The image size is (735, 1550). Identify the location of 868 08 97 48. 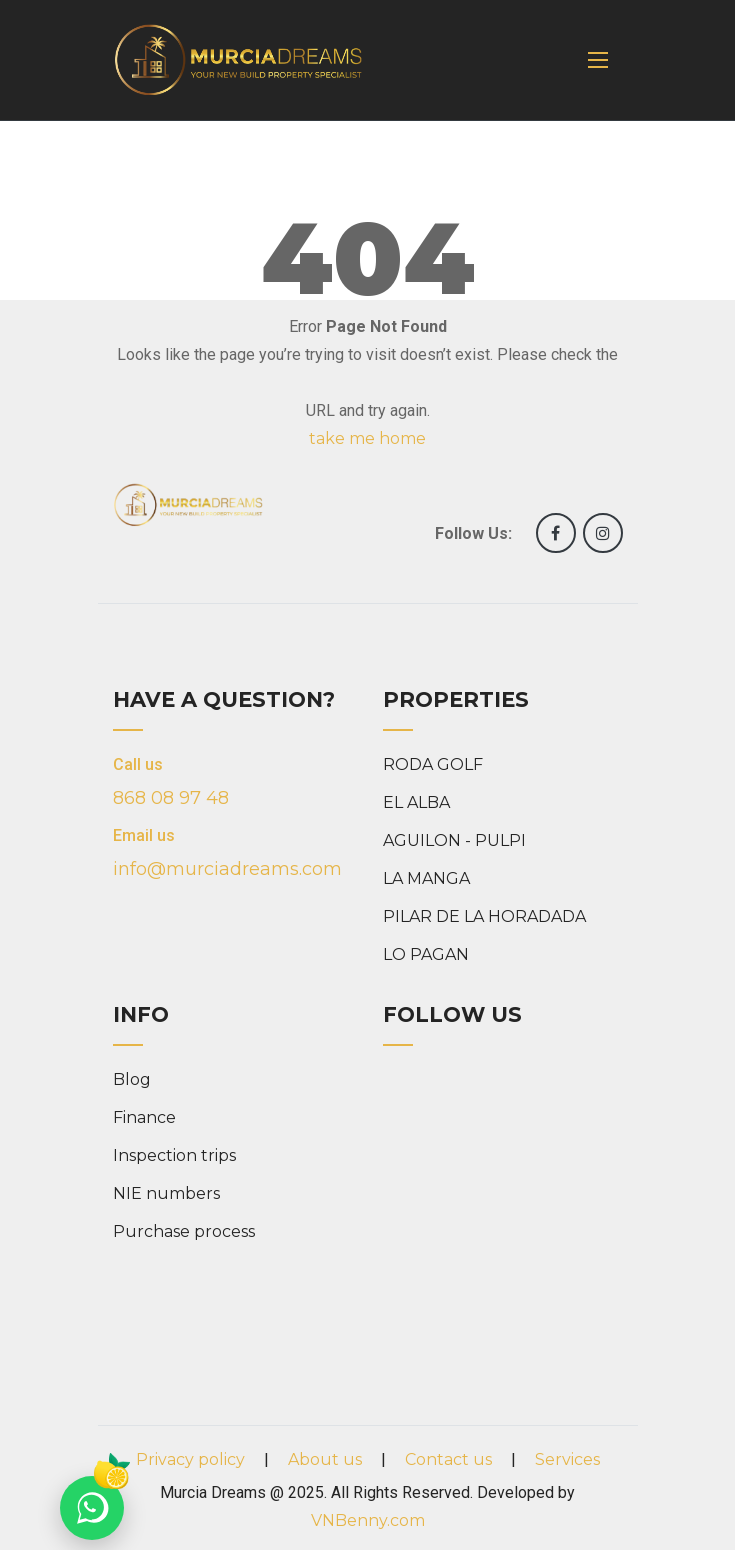
(171, 798).